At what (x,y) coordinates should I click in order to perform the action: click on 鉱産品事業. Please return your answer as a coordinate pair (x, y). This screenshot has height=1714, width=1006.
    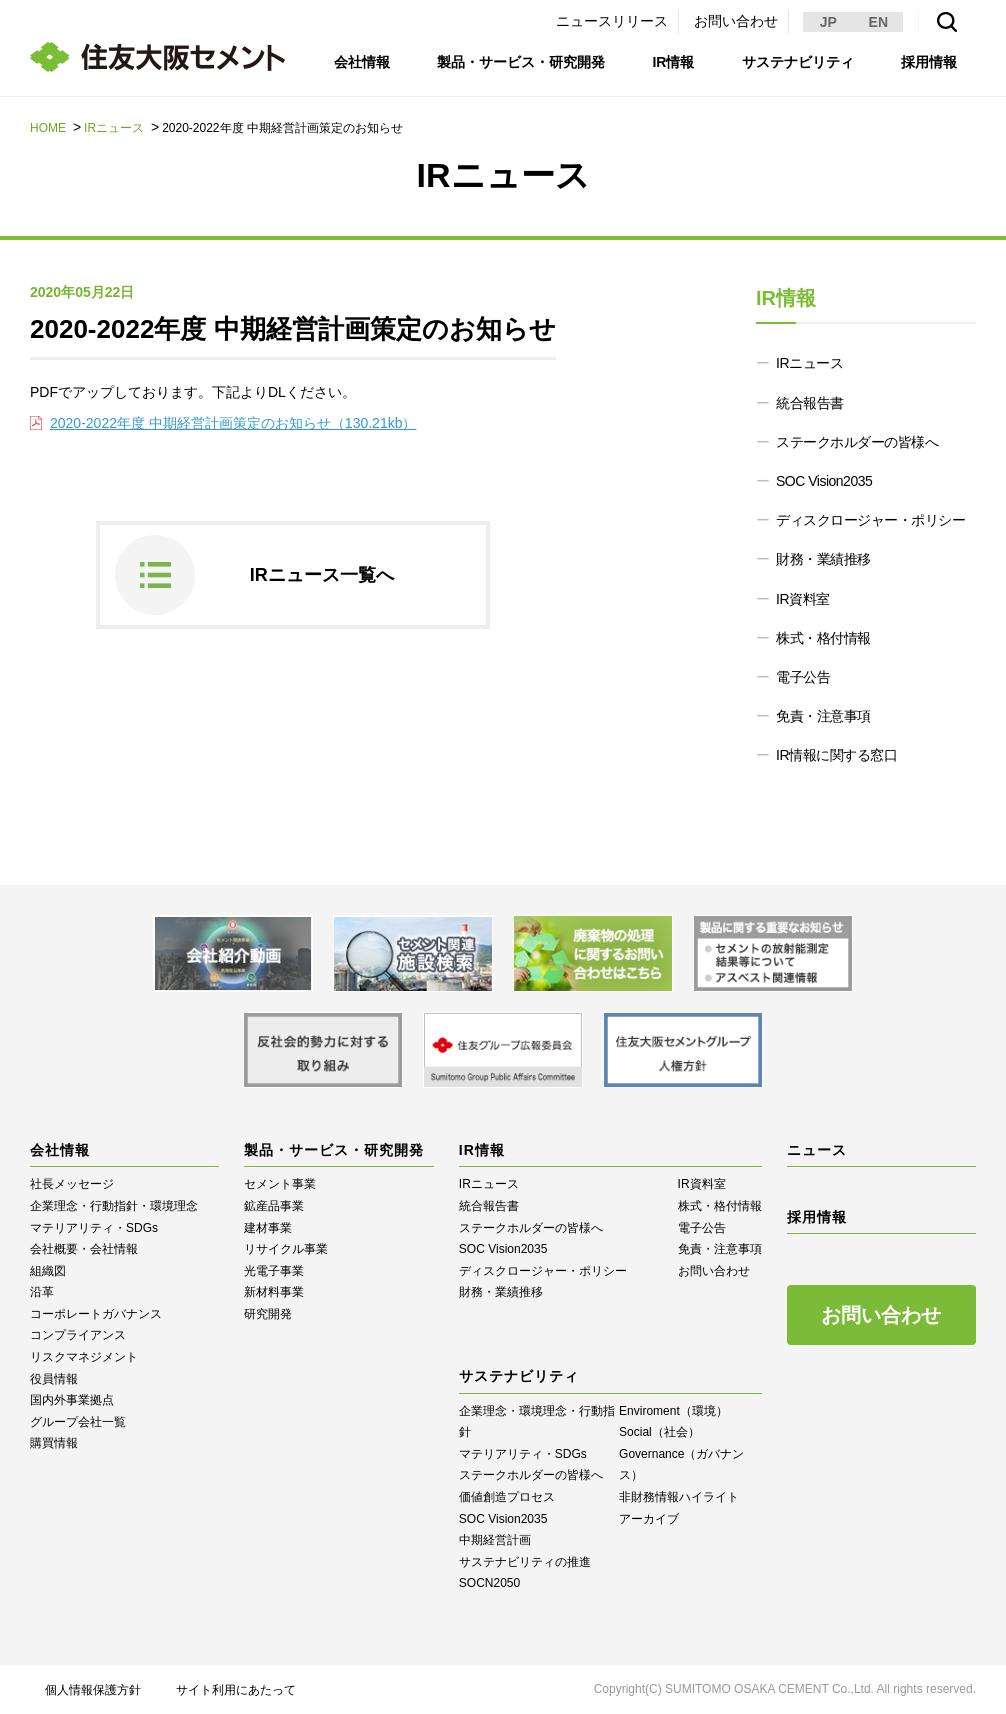
    Looking at the image, I should click on (274, 1206).